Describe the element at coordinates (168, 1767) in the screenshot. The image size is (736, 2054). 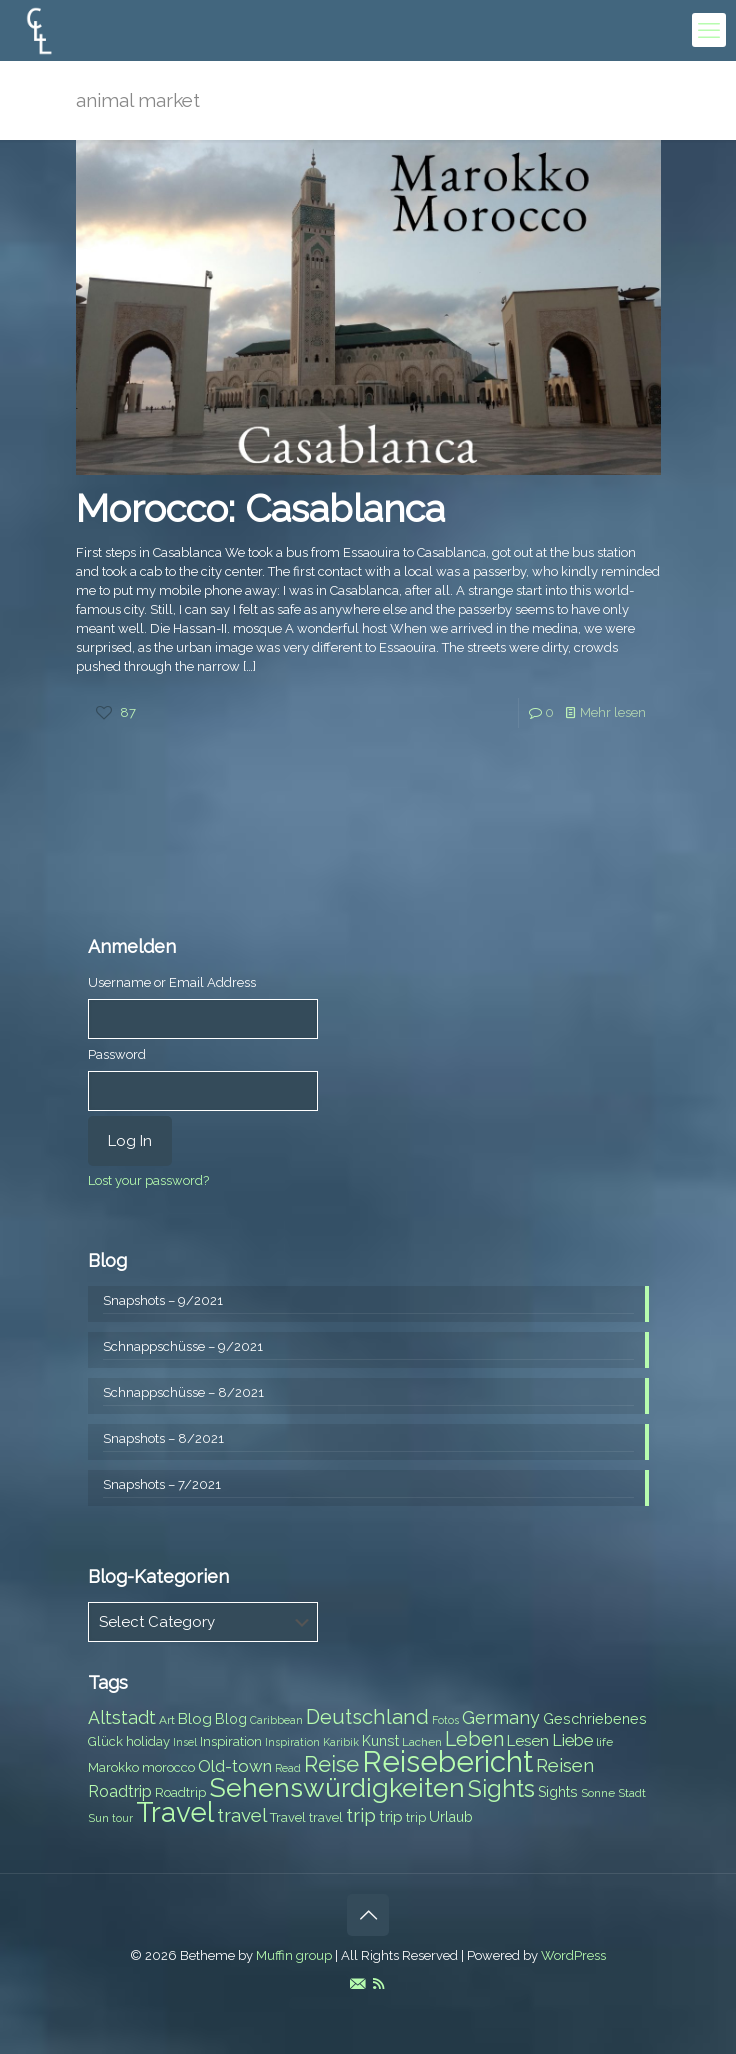
I see `morocco [morocco (8 items)]` at that location.